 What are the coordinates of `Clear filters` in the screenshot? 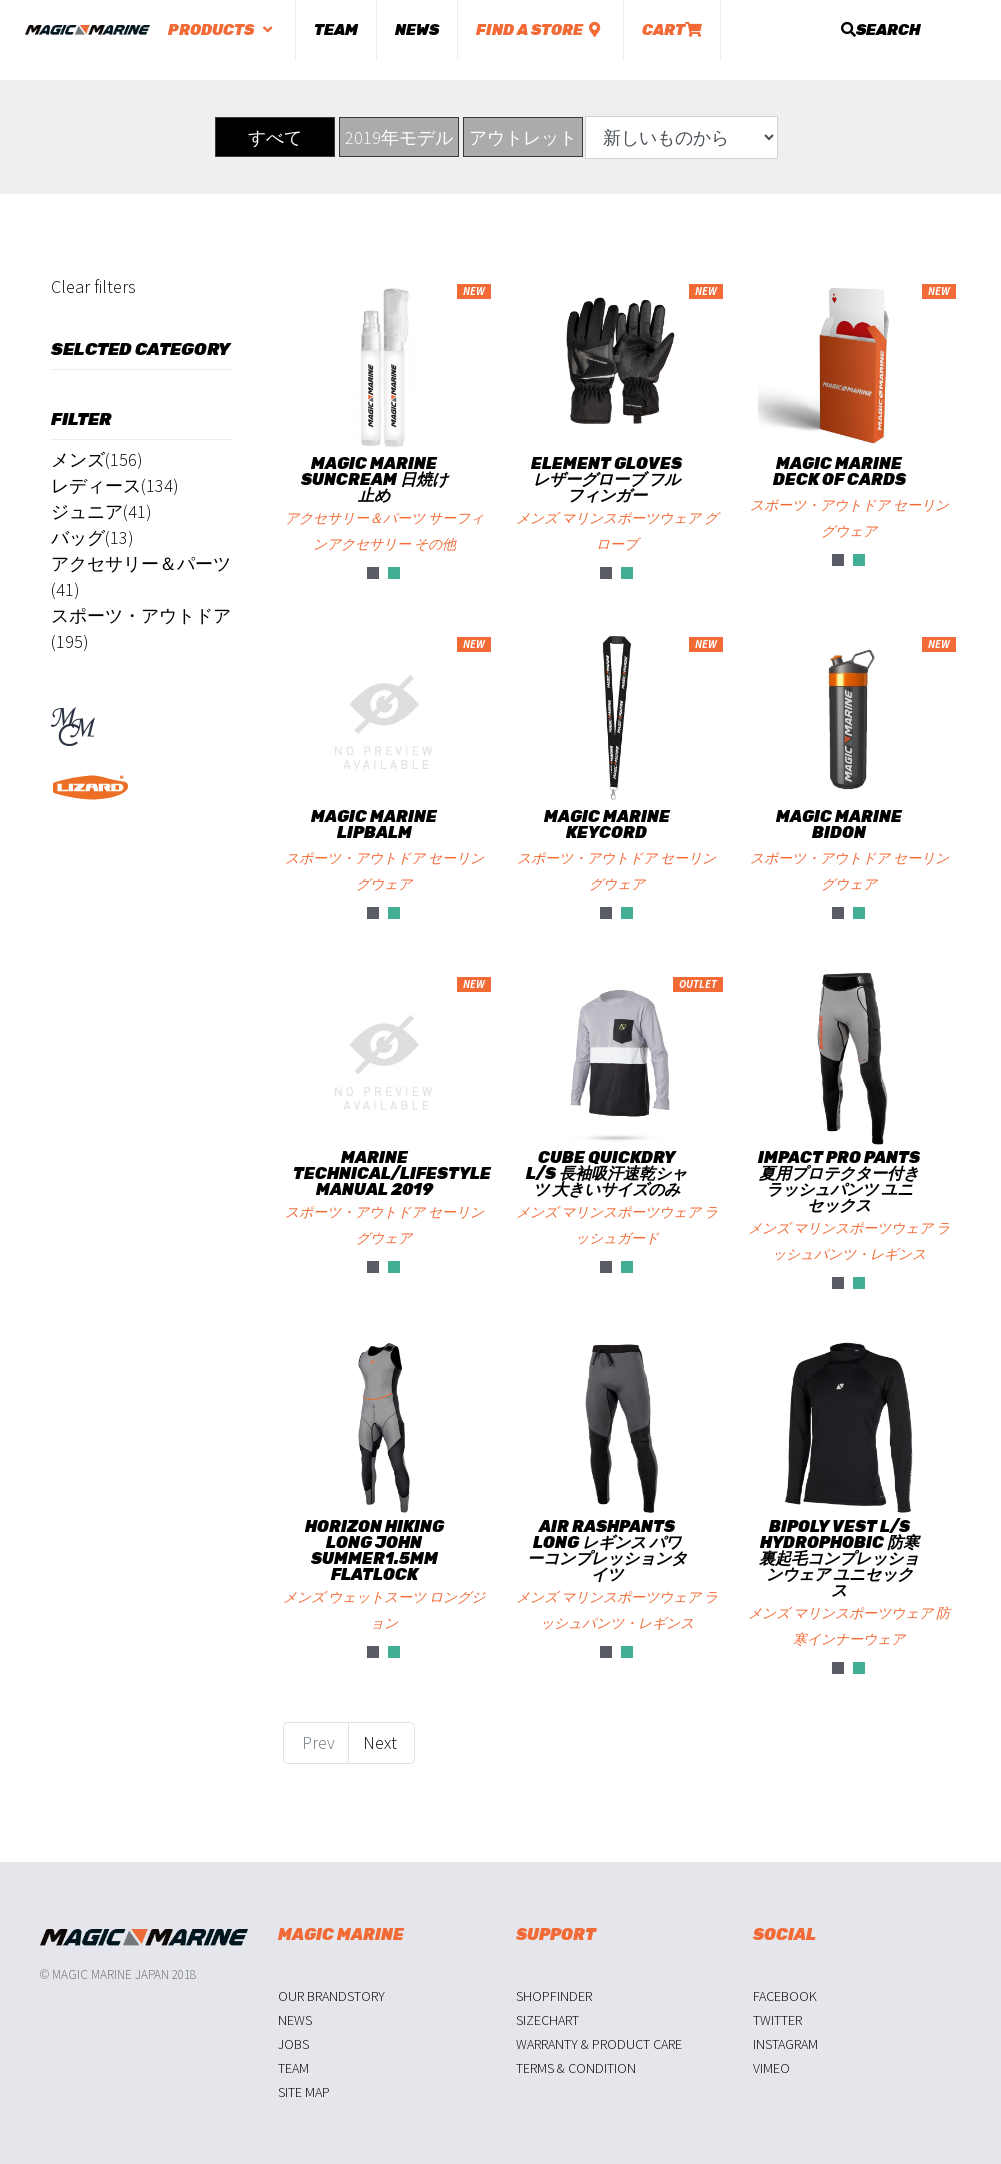 It's located at (93, 286).